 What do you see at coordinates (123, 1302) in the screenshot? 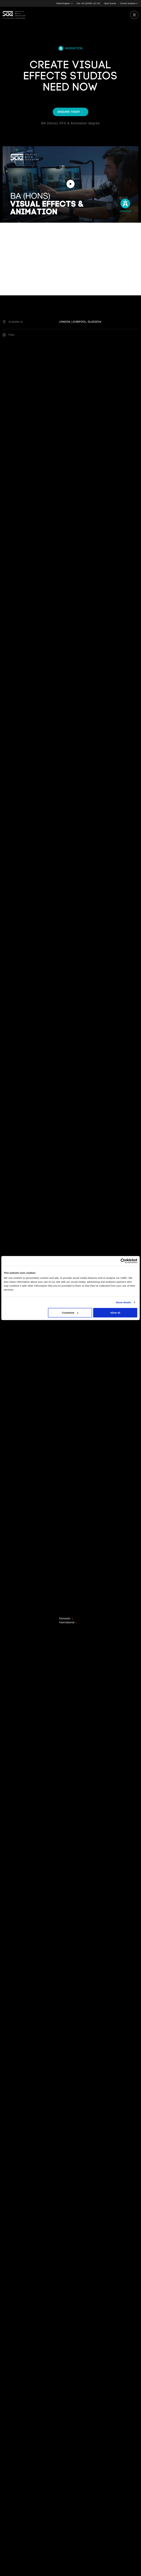
I see `Show details` at bounding box center [123, 1302].